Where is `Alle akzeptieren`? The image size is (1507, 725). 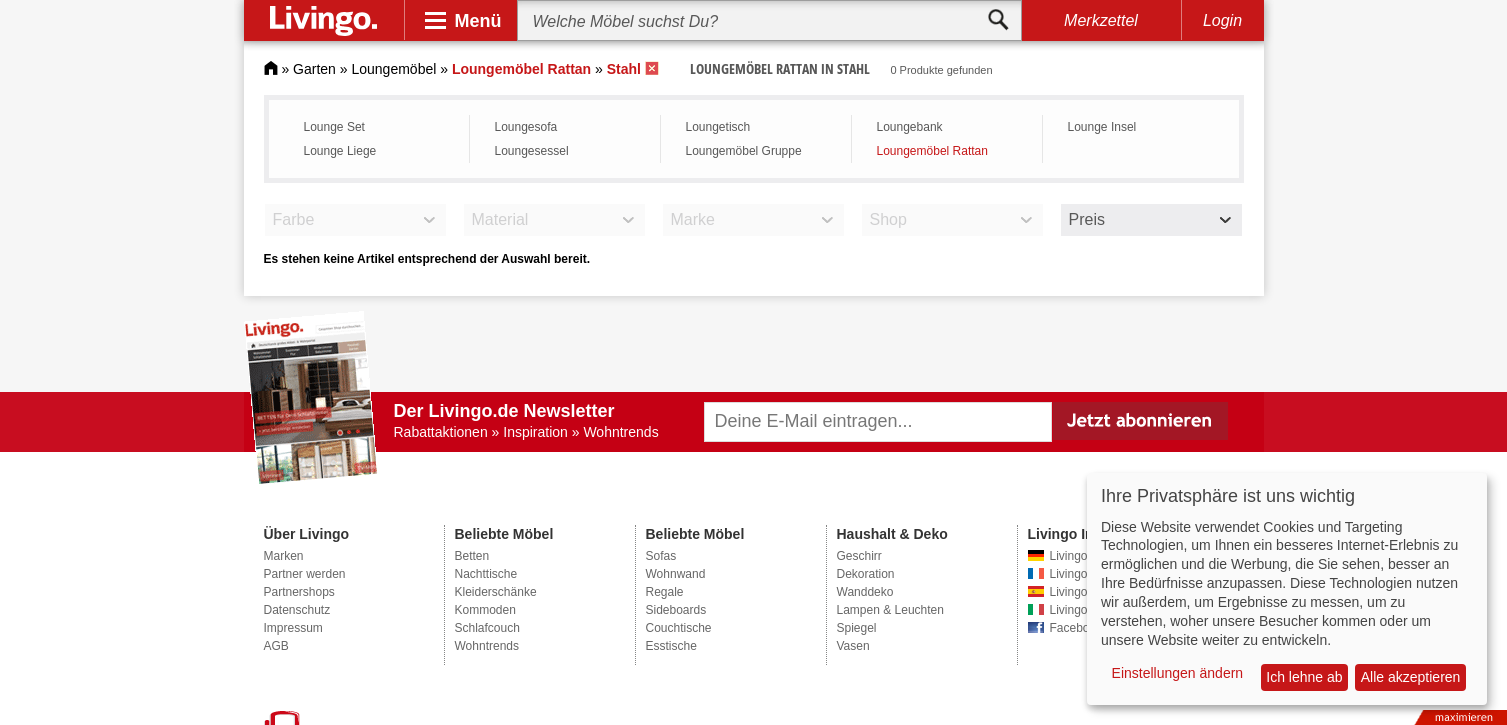
Alle akzeptieren is located at coordinates (1411, 677).